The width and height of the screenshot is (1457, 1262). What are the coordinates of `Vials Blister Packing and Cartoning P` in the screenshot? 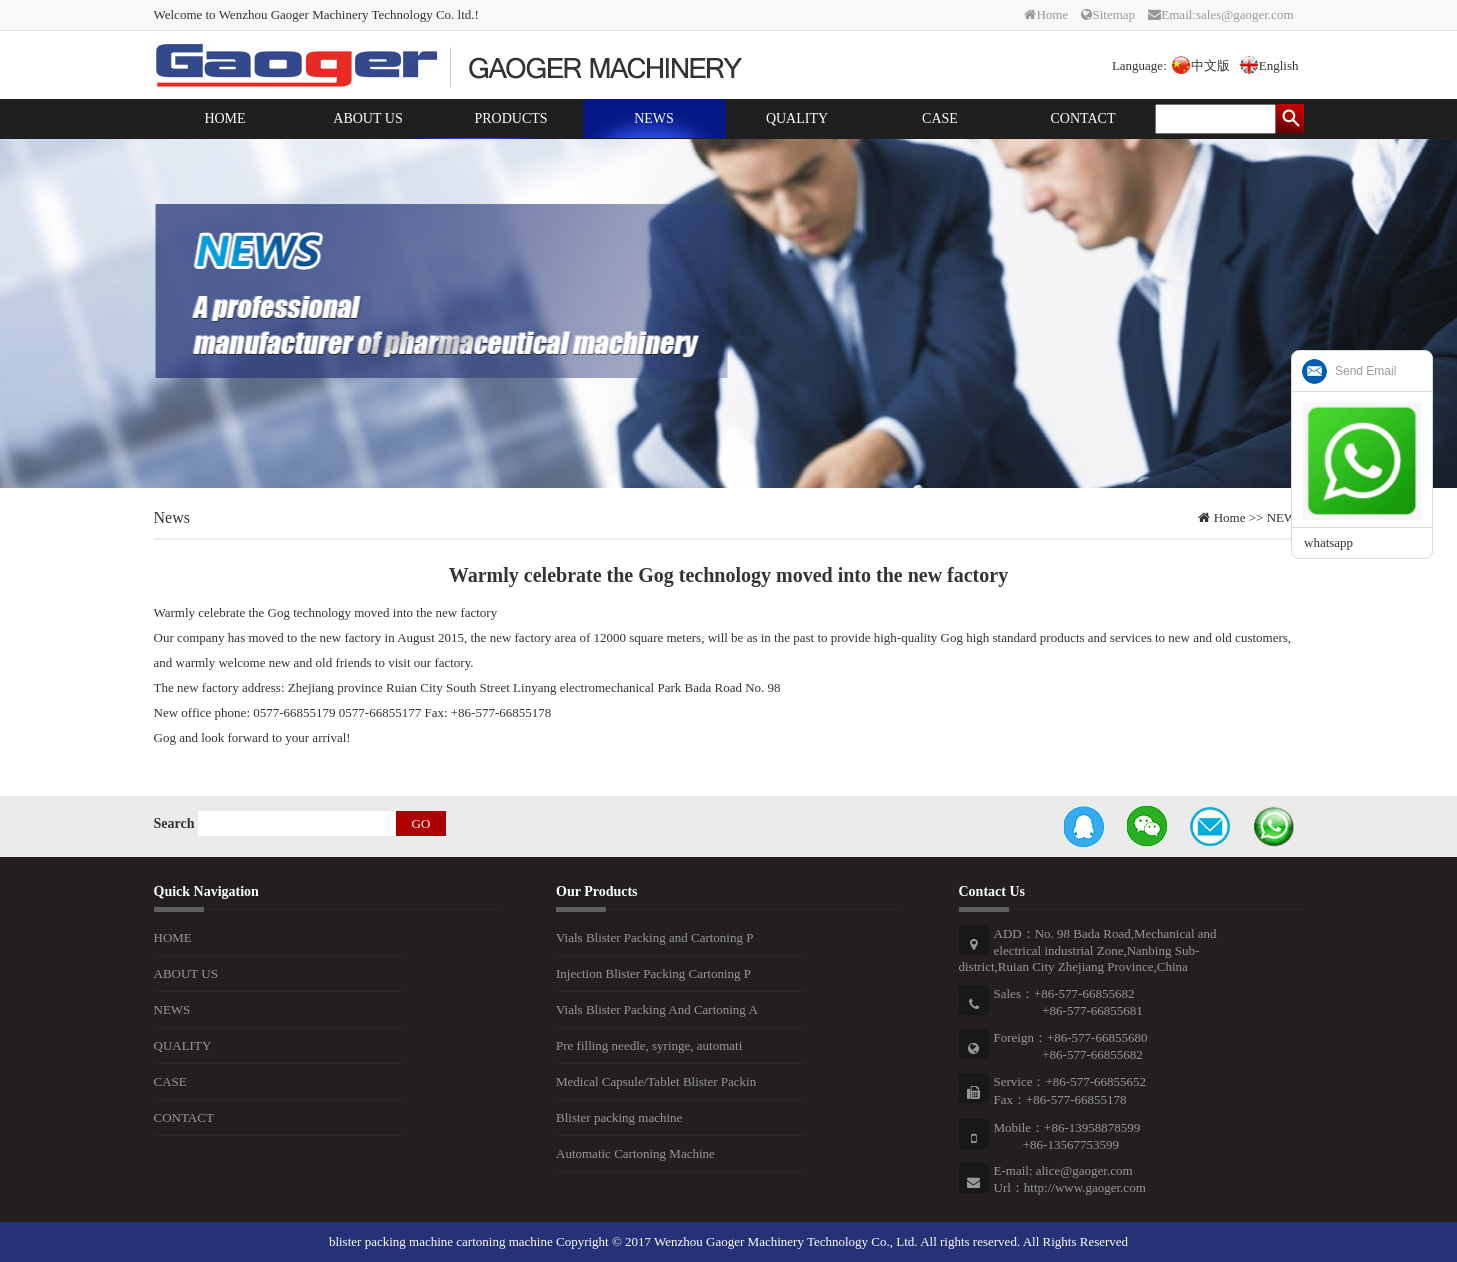 It's located at (654, 937).